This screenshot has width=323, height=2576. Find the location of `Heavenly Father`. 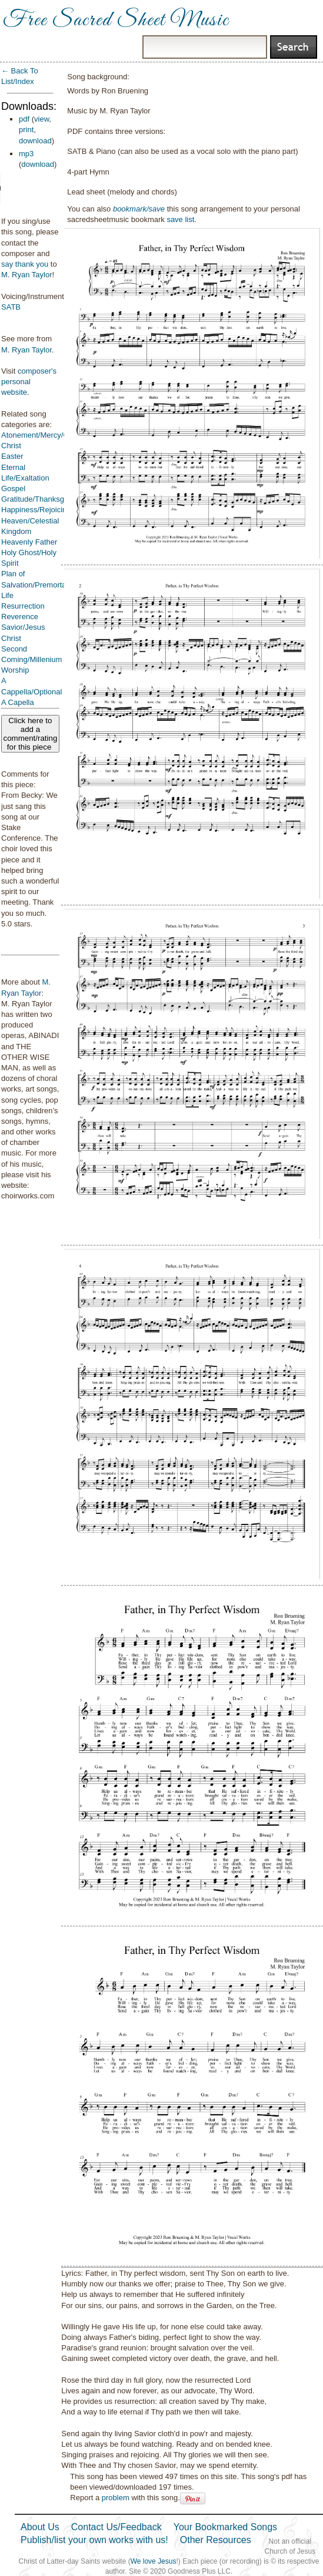

Heavenly Father is located at coordinates (29, 542).